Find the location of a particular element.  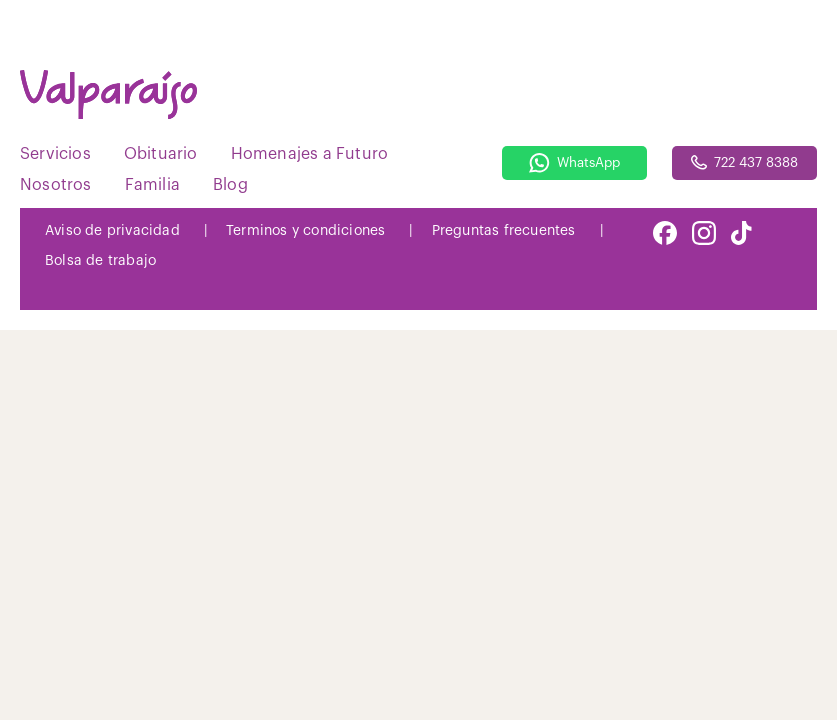

Bolsa de trabajo is located at coordinates (100, 261).